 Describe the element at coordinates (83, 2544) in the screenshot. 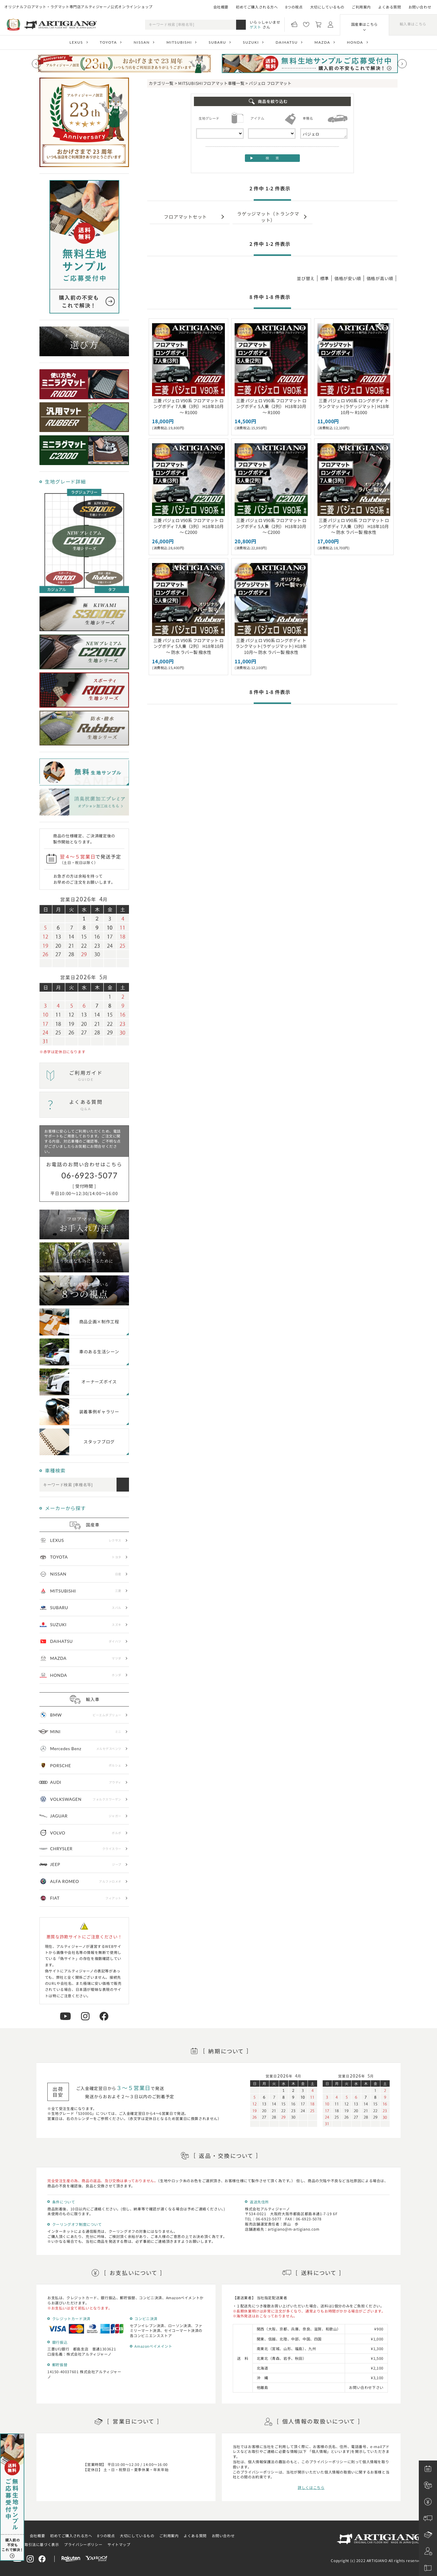

I see `プライバシーポリシー` at that location.